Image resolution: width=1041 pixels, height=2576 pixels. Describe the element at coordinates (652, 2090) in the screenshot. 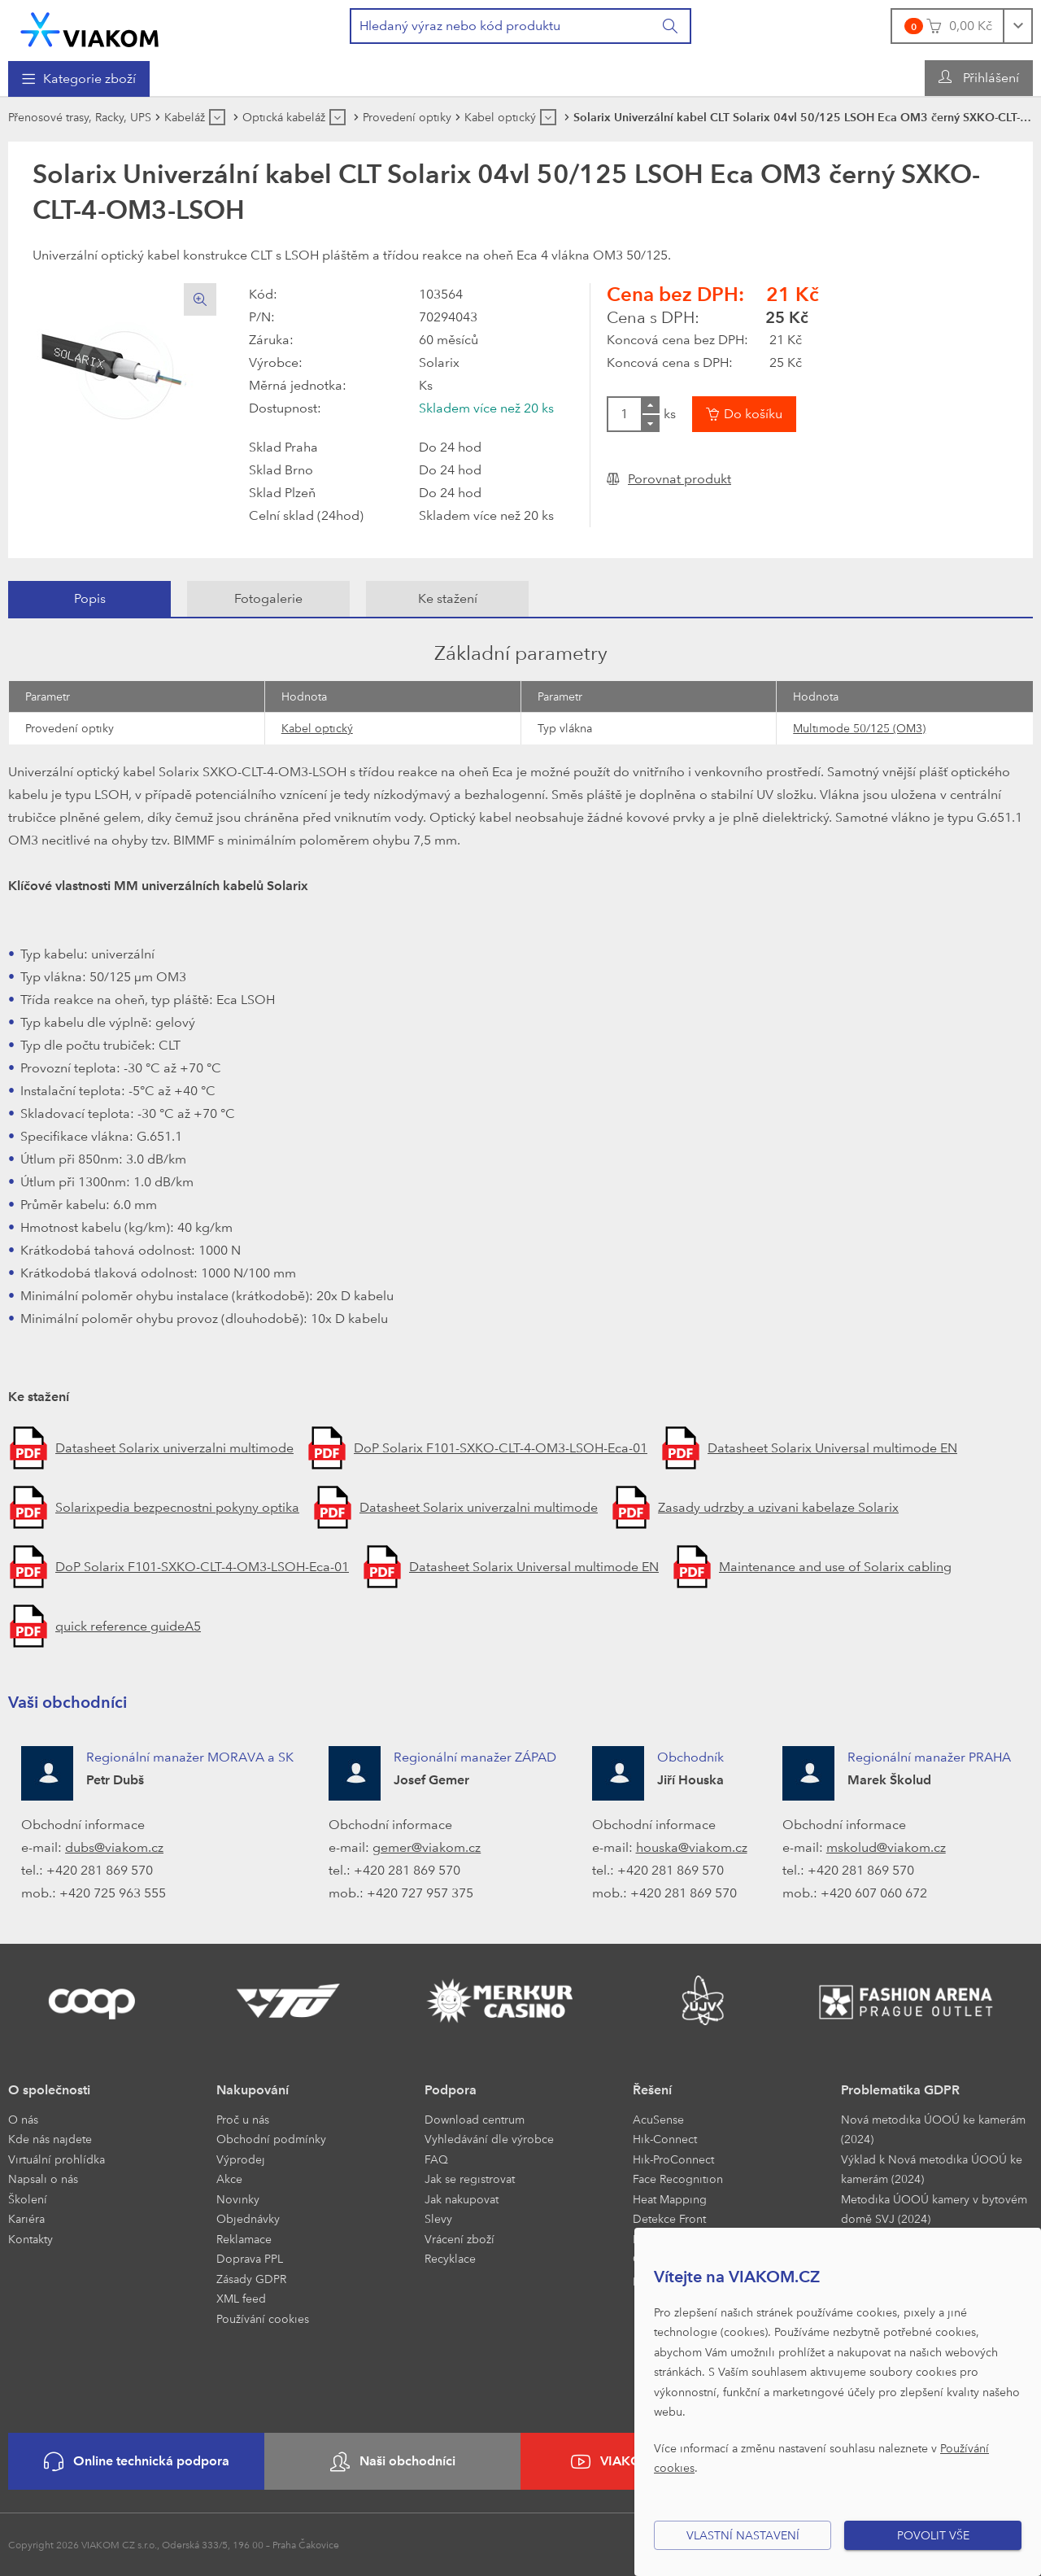

I see `Řešení` at that location.